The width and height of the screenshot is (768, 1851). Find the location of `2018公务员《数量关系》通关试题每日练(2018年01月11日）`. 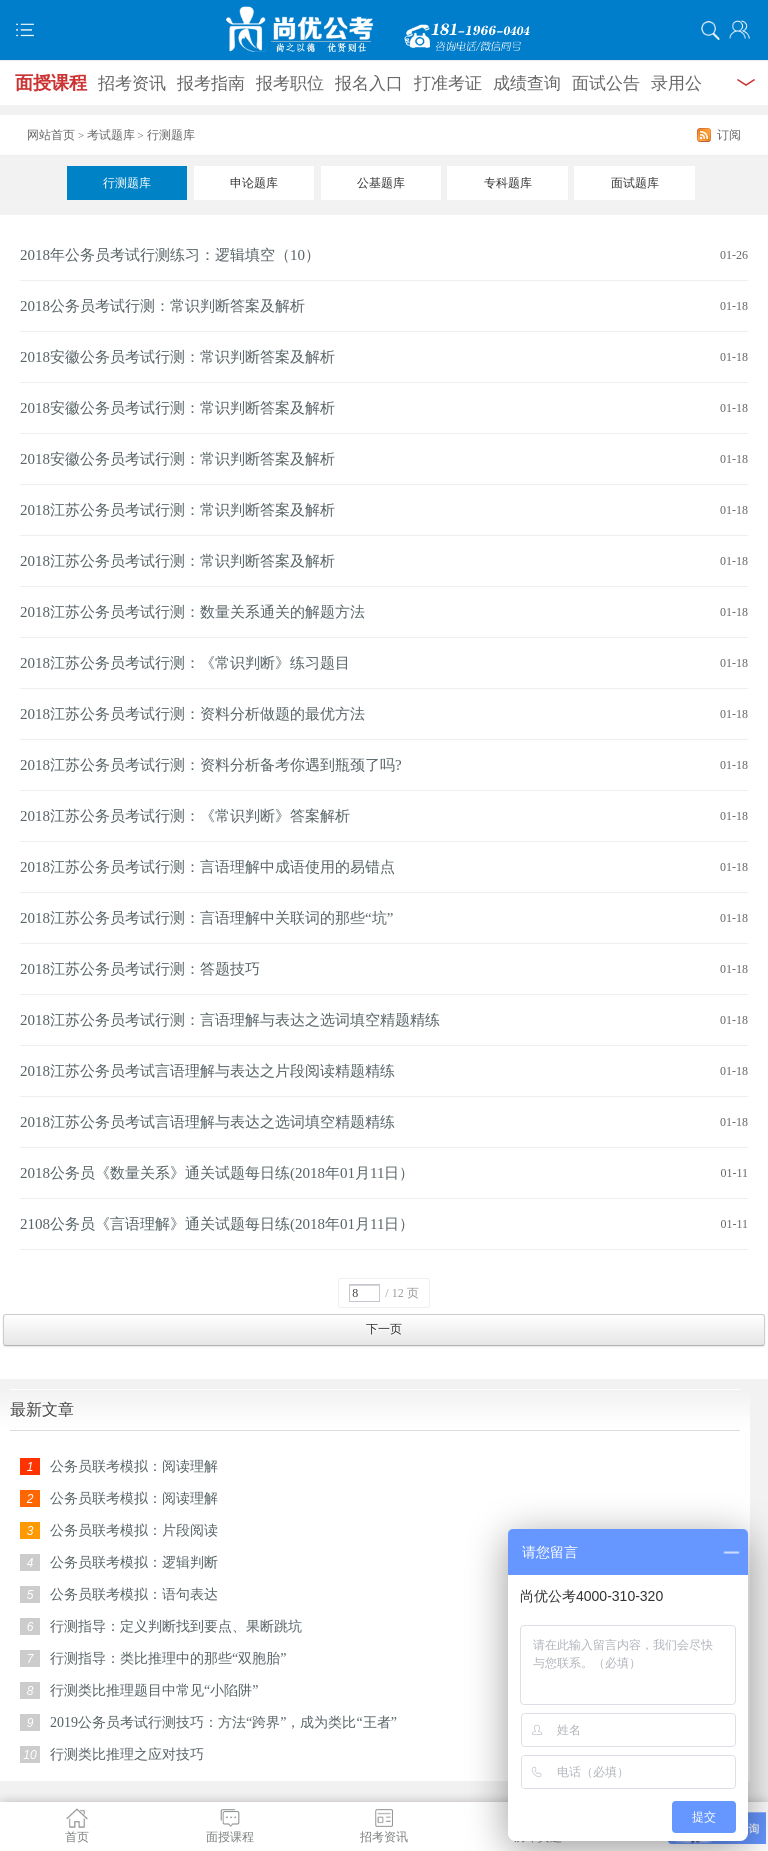

2018公务员《数量关系》通关试题每日练(2018年01月11日） is located at coordinates (217, 1173).